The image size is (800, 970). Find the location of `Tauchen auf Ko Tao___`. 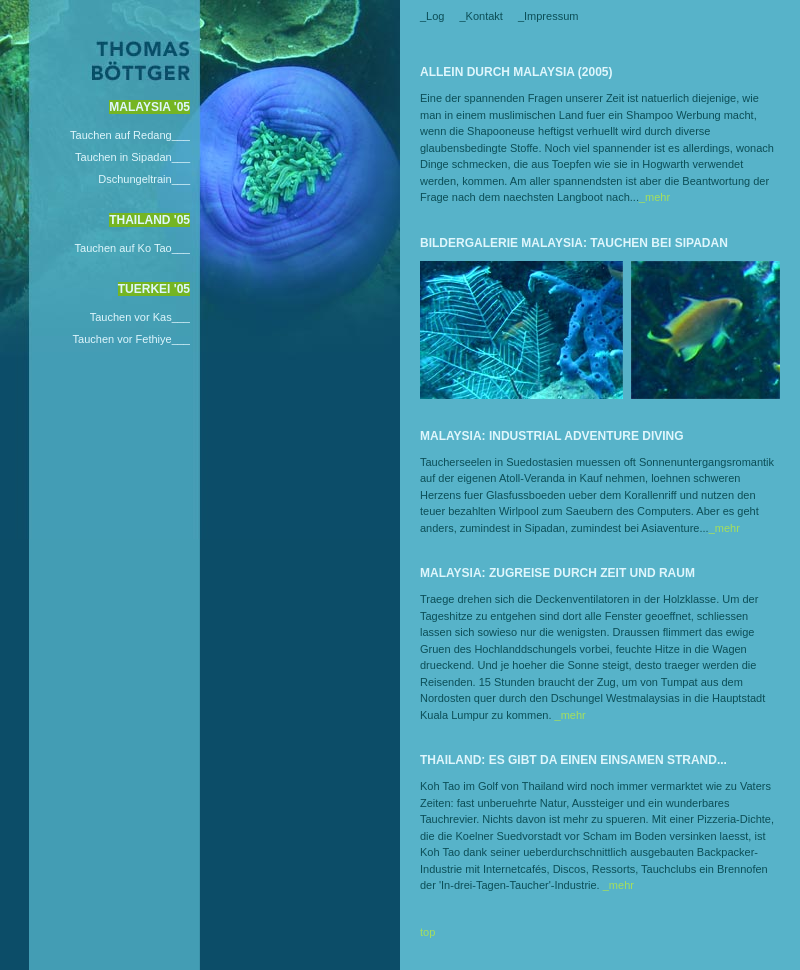

Tauchen auf Ko Tao___ is located at coordinates (132, 248).